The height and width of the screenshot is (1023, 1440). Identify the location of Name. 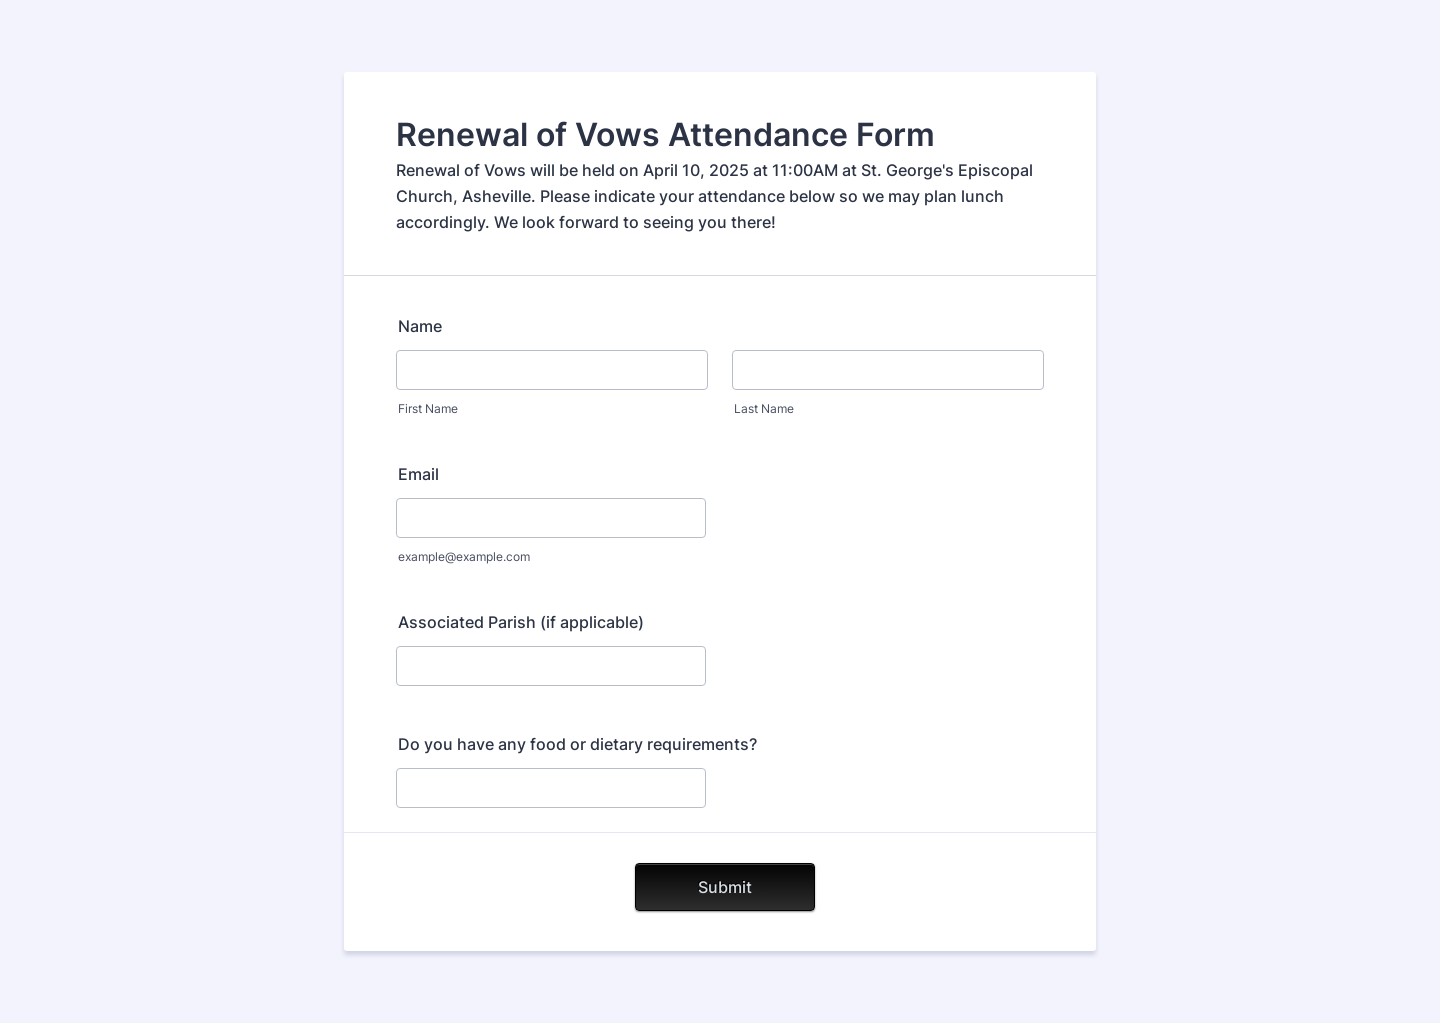
(420, 326).